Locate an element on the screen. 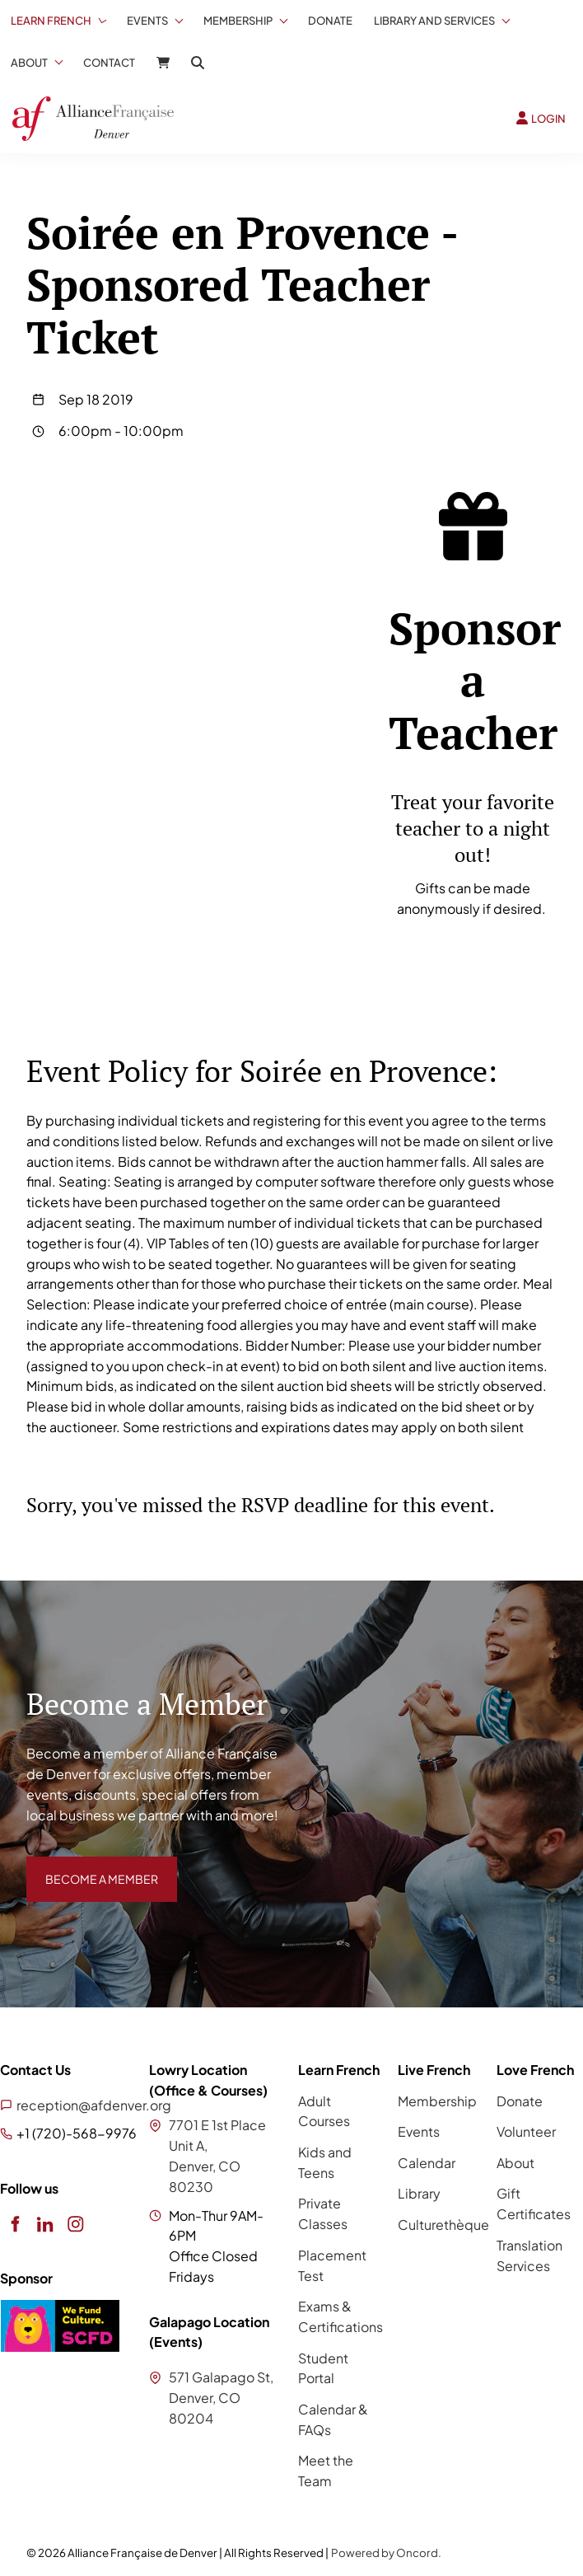  reception@afdenver.org is located at coordinates (93, 2105).